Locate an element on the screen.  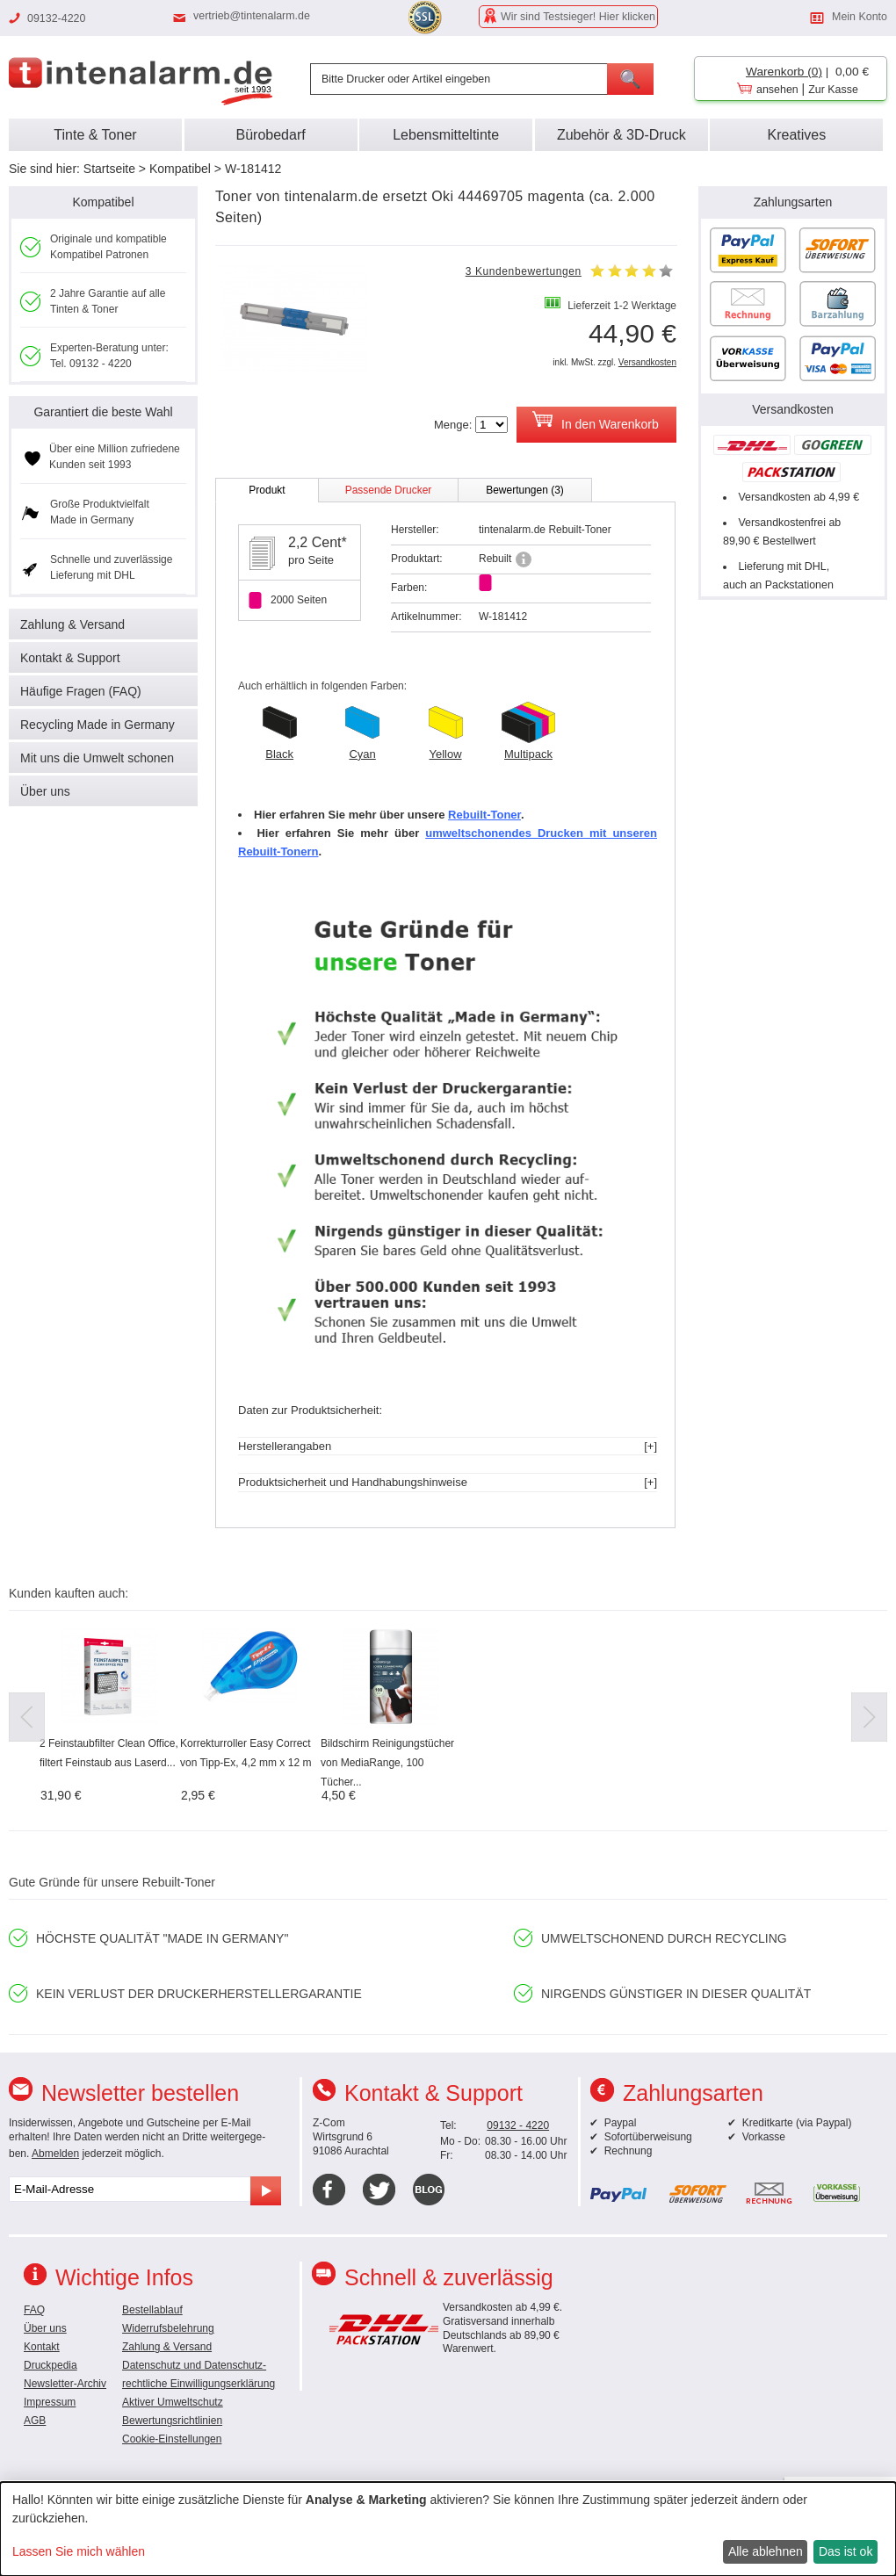
Bestellablauf is located at coordinates (152, 2310).